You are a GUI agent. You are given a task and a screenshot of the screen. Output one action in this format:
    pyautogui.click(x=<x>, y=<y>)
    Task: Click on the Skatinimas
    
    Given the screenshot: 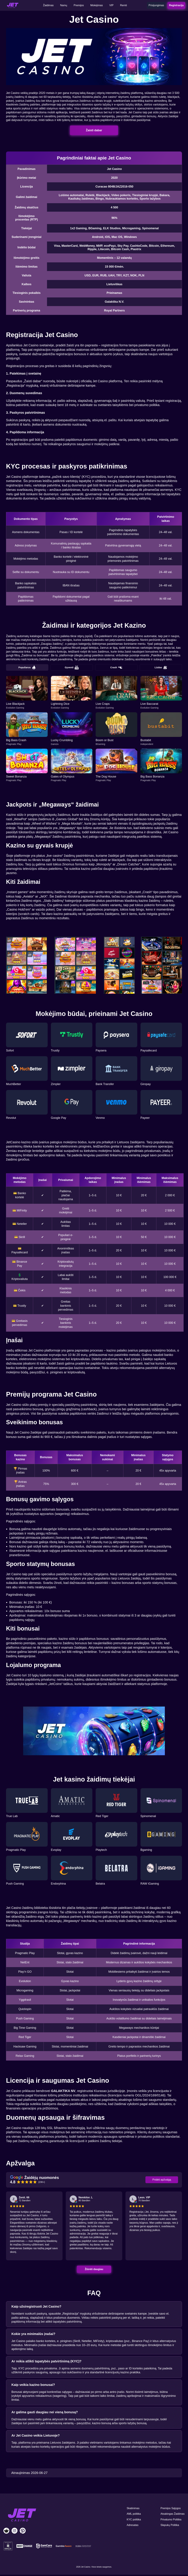 What is the action you would take?
    pyautogui.click(x=133, y=2509)
    